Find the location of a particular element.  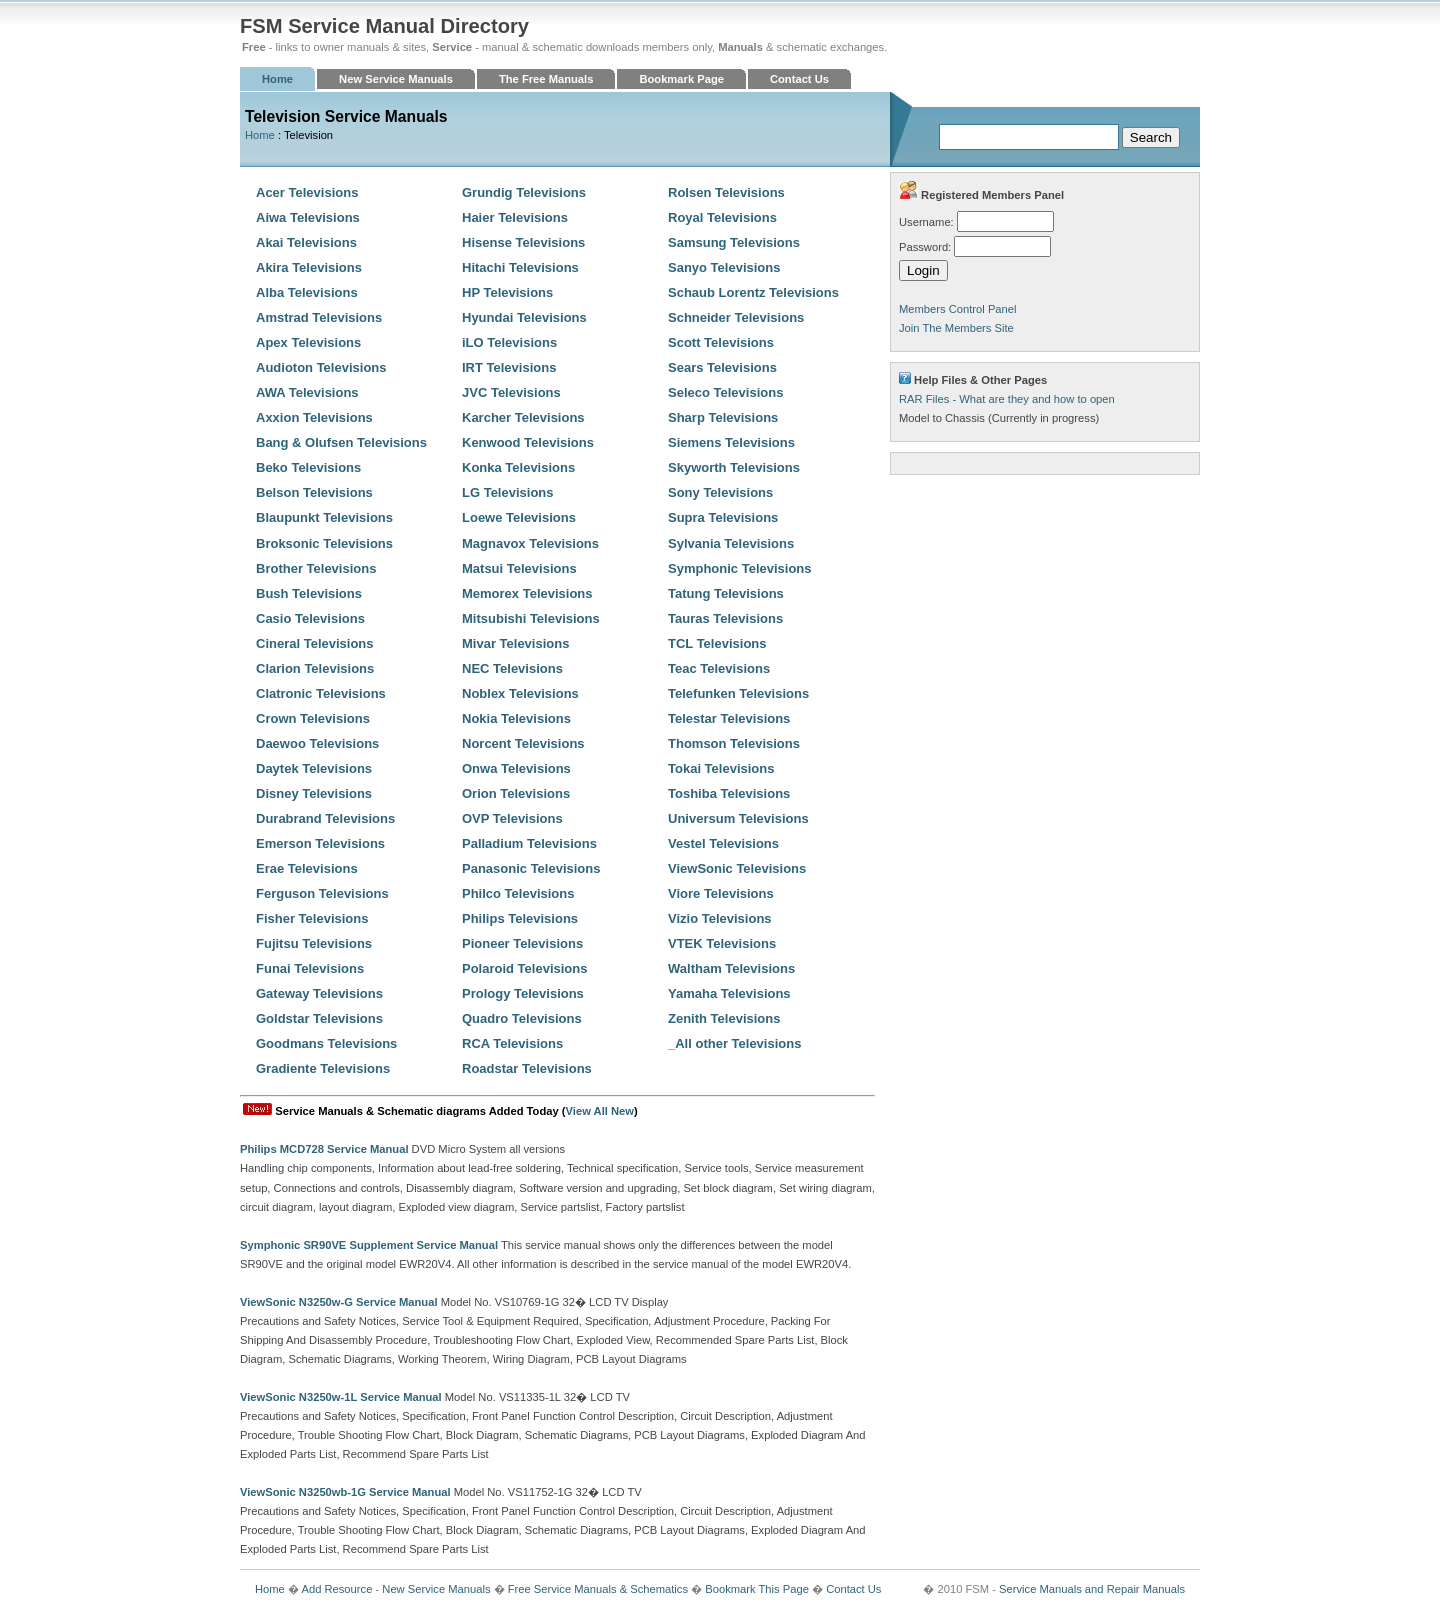

AWA Televisions is located at coordinates (307, 392).